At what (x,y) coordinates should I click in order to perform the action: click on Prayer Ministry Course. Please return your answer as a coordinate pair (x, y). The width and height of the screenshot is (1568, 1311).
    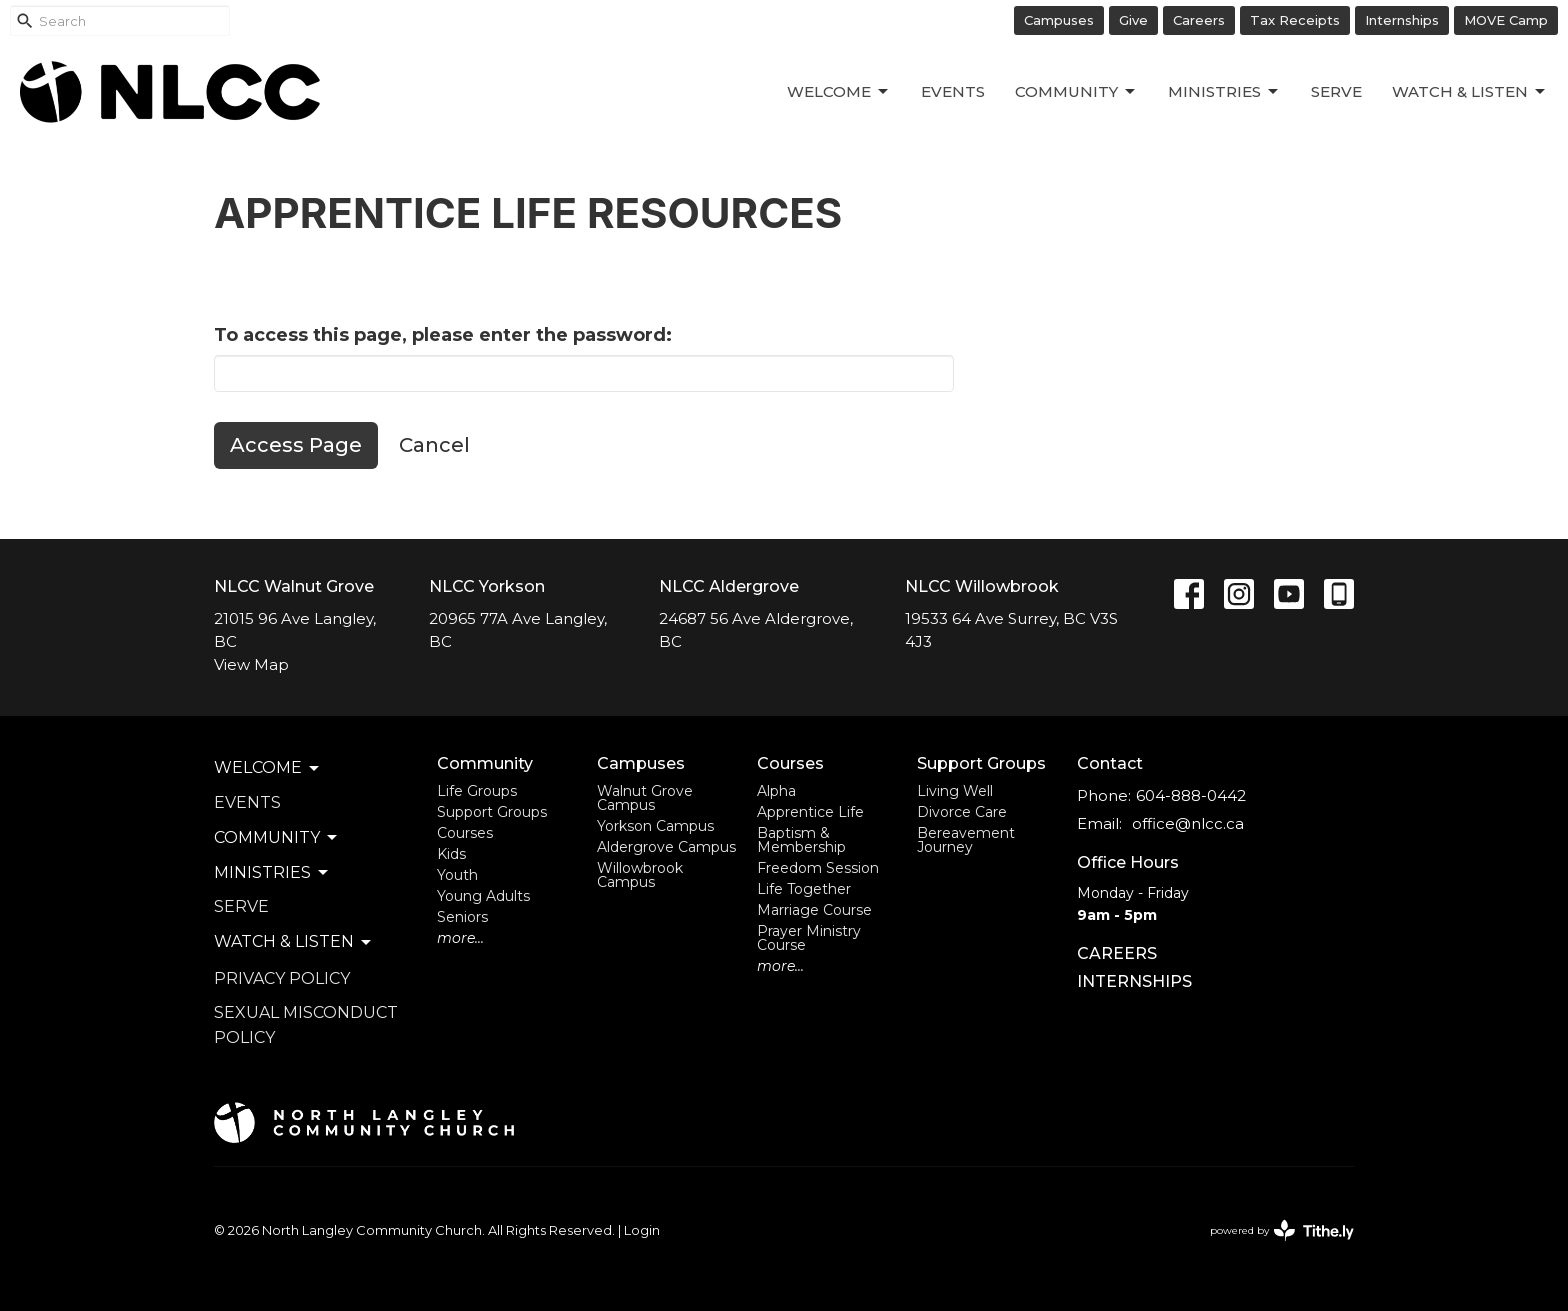
    Looking at the image, I should click on (809, 938).